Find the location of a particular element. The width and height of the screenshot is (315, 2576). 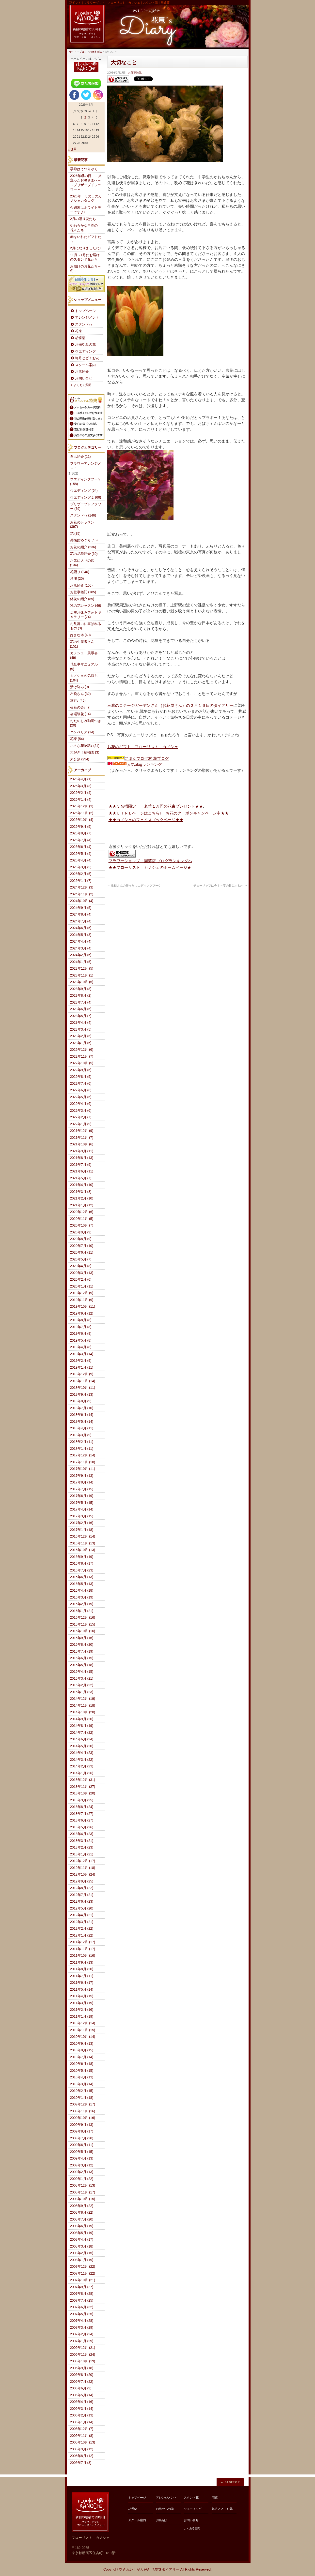

2007年7月 (25) is located at coordinates (81, 2300).